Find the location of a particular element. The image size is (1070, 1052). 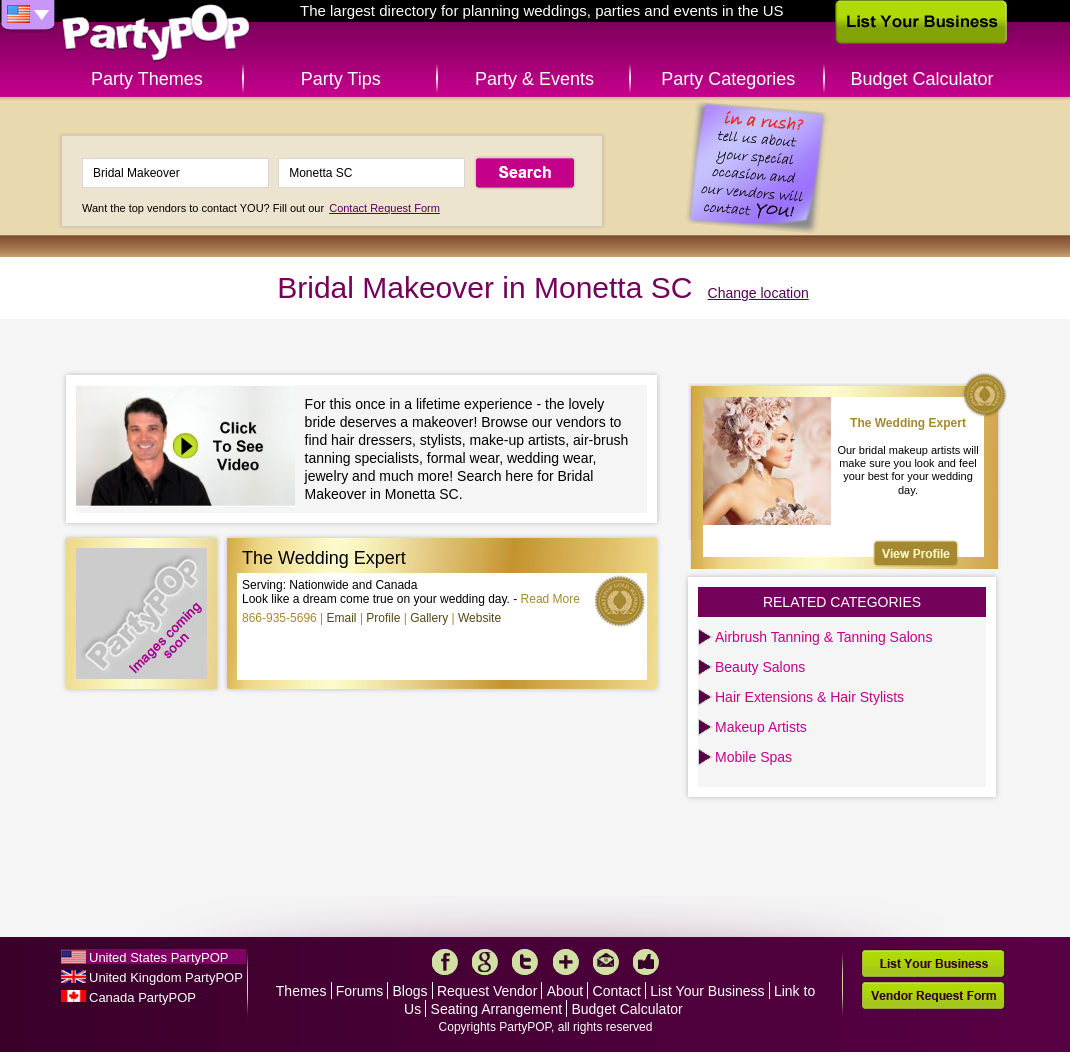

Party Themes is located at coordinates (147, 79).